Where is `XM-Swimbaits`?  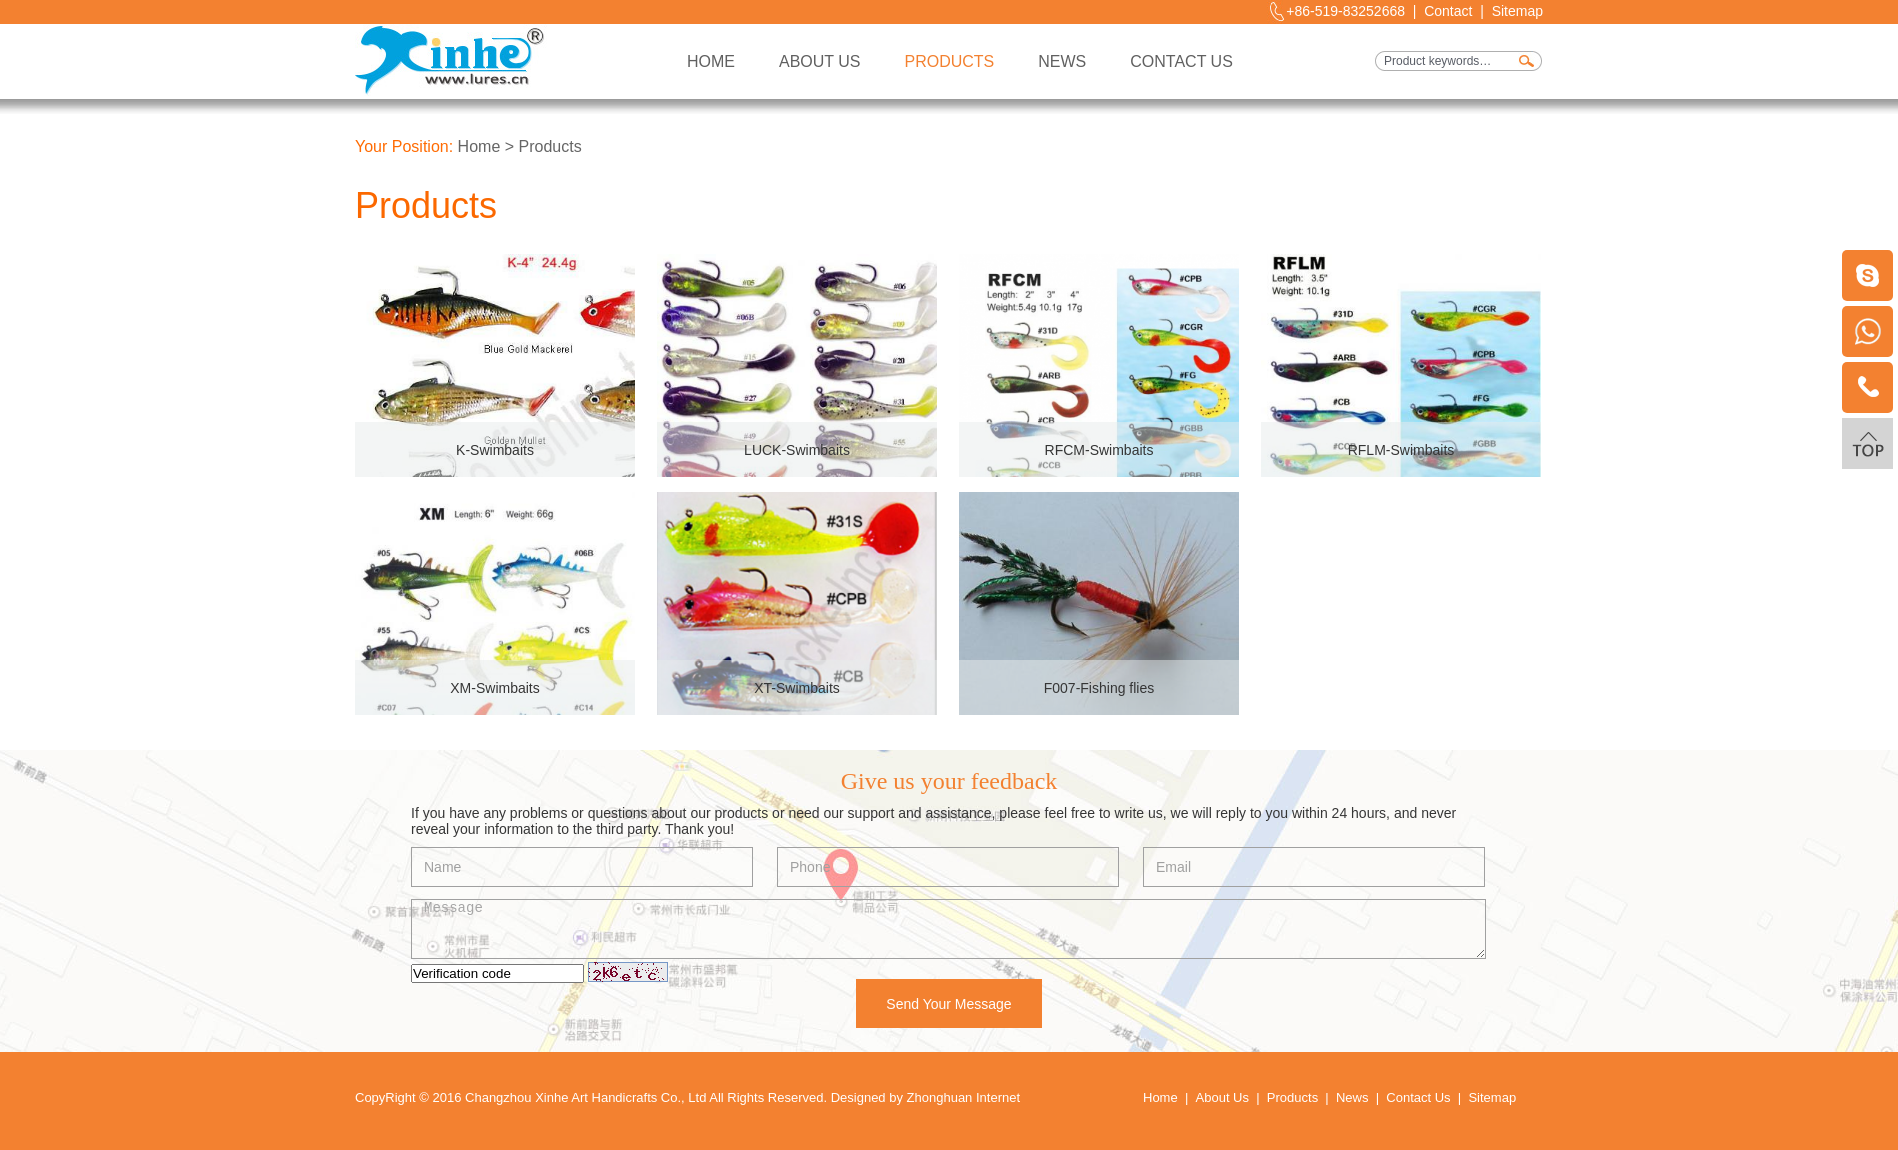 XM-Swimbaits is located at coordinates (494, 688).